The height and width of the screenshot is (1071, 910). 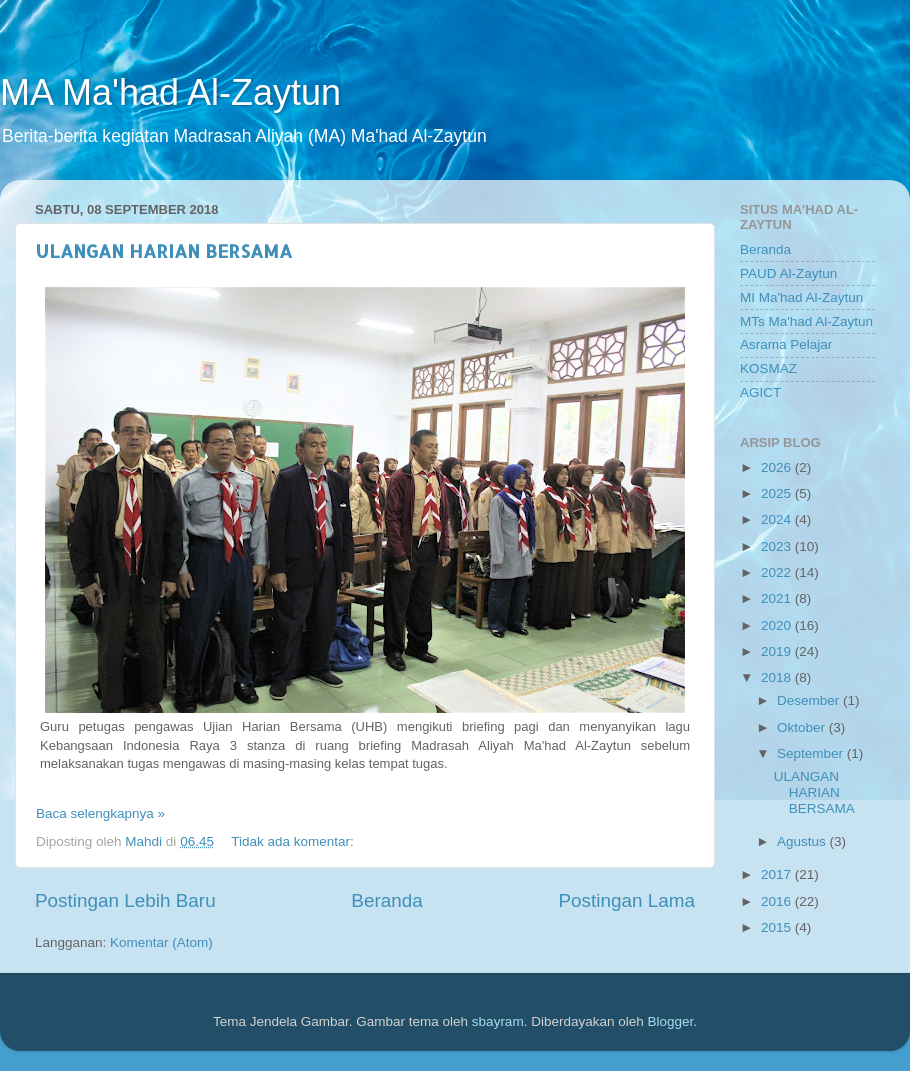 I want to click on sbayram, so click(x=498, y=1021).